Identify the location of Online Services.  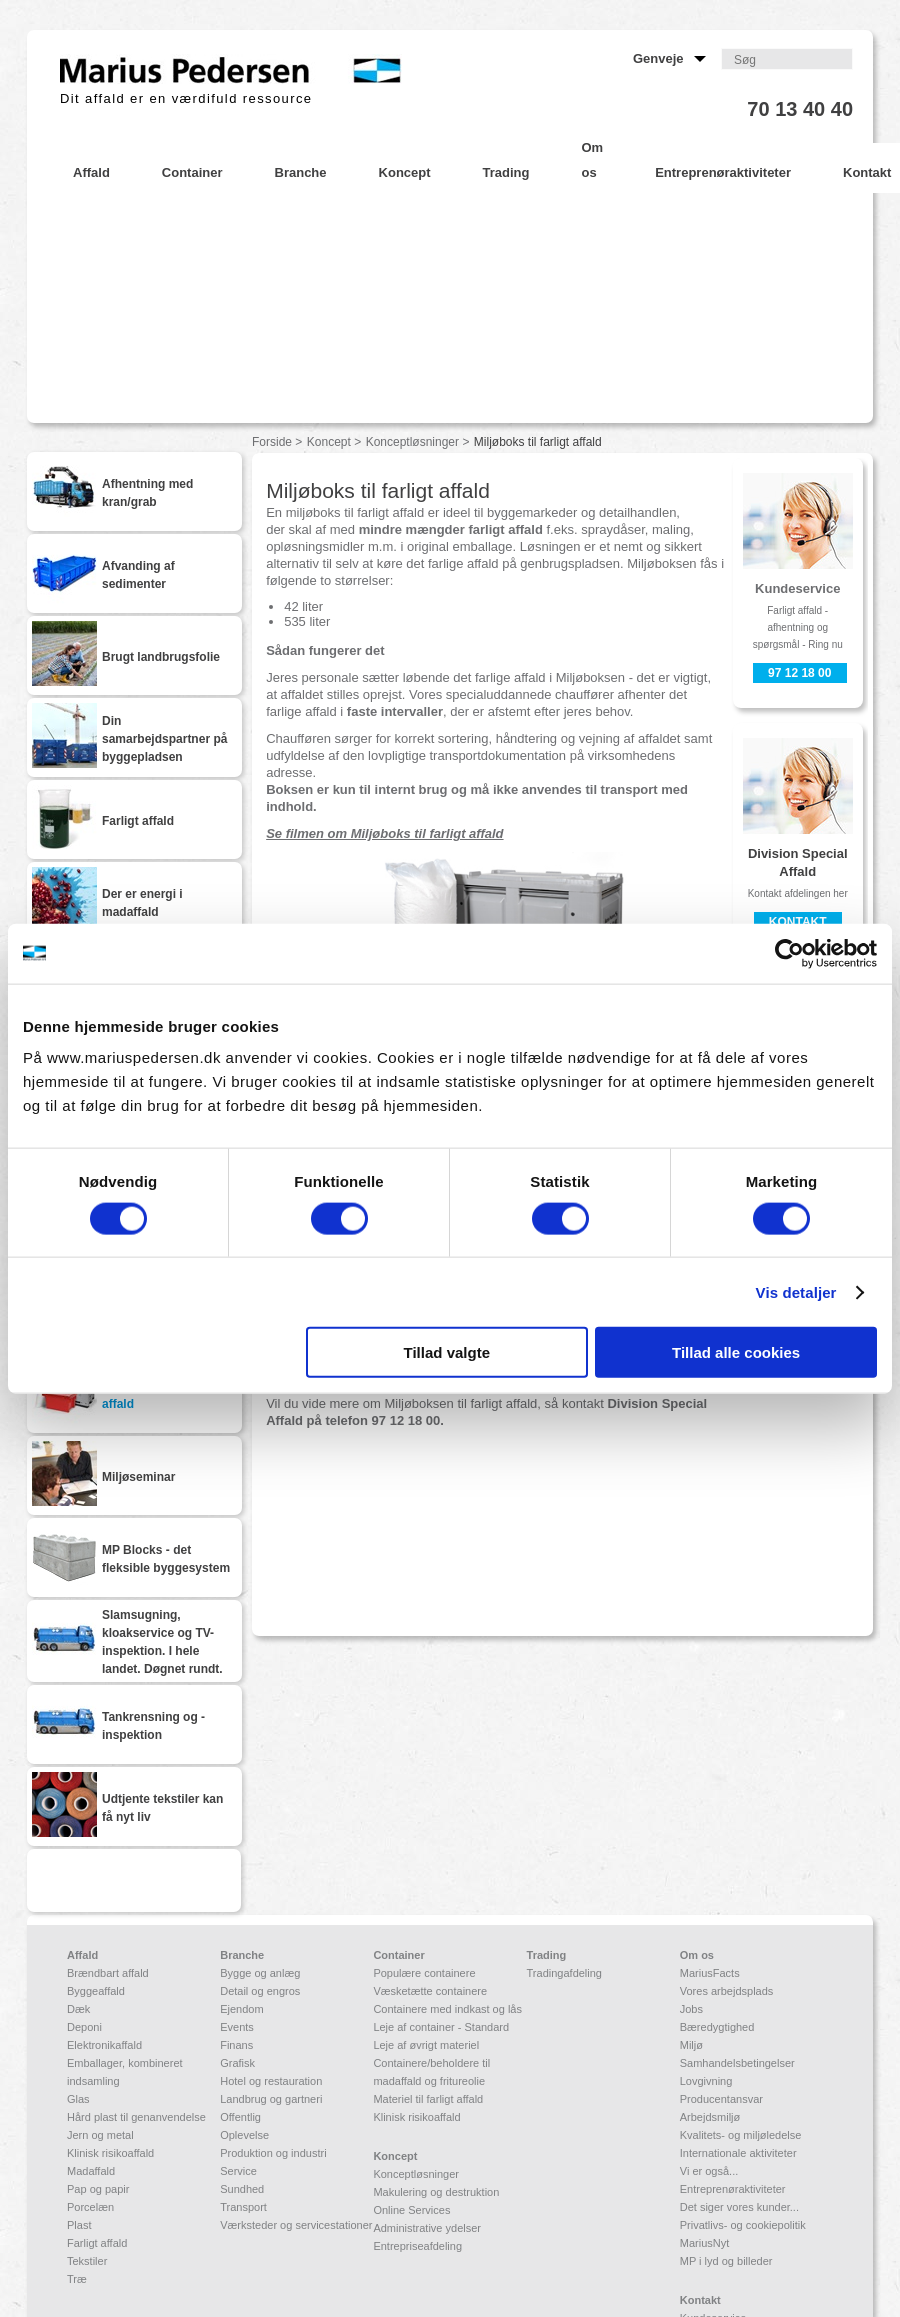
(411, 2210).